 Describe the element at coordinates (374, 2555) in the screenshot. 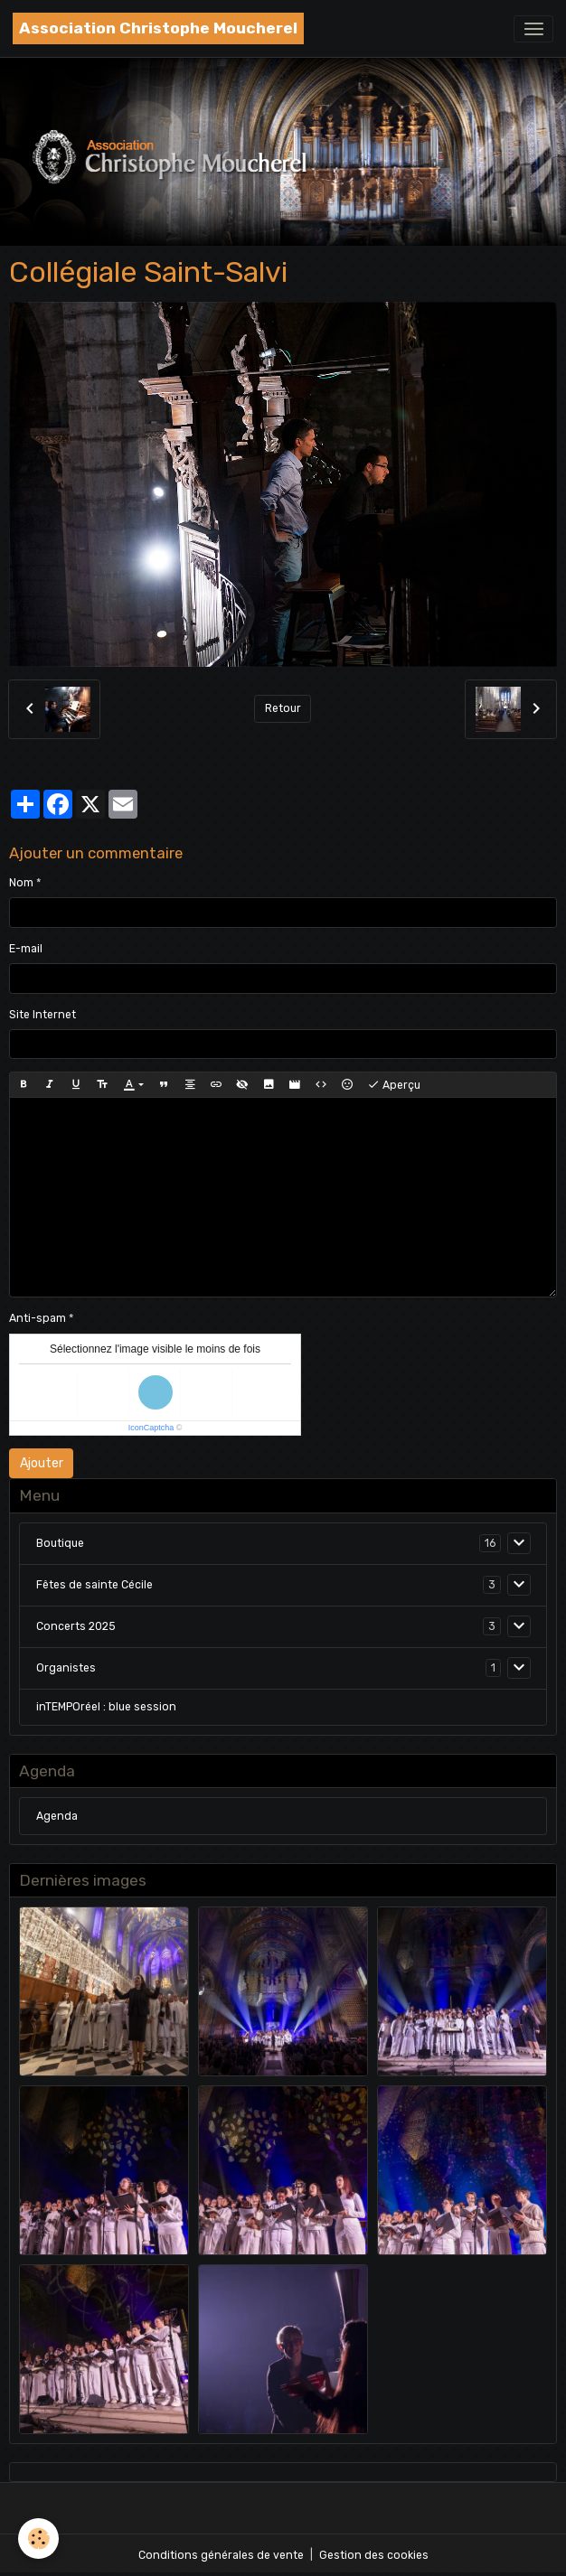

I see `Gestion des cookies` at that location.